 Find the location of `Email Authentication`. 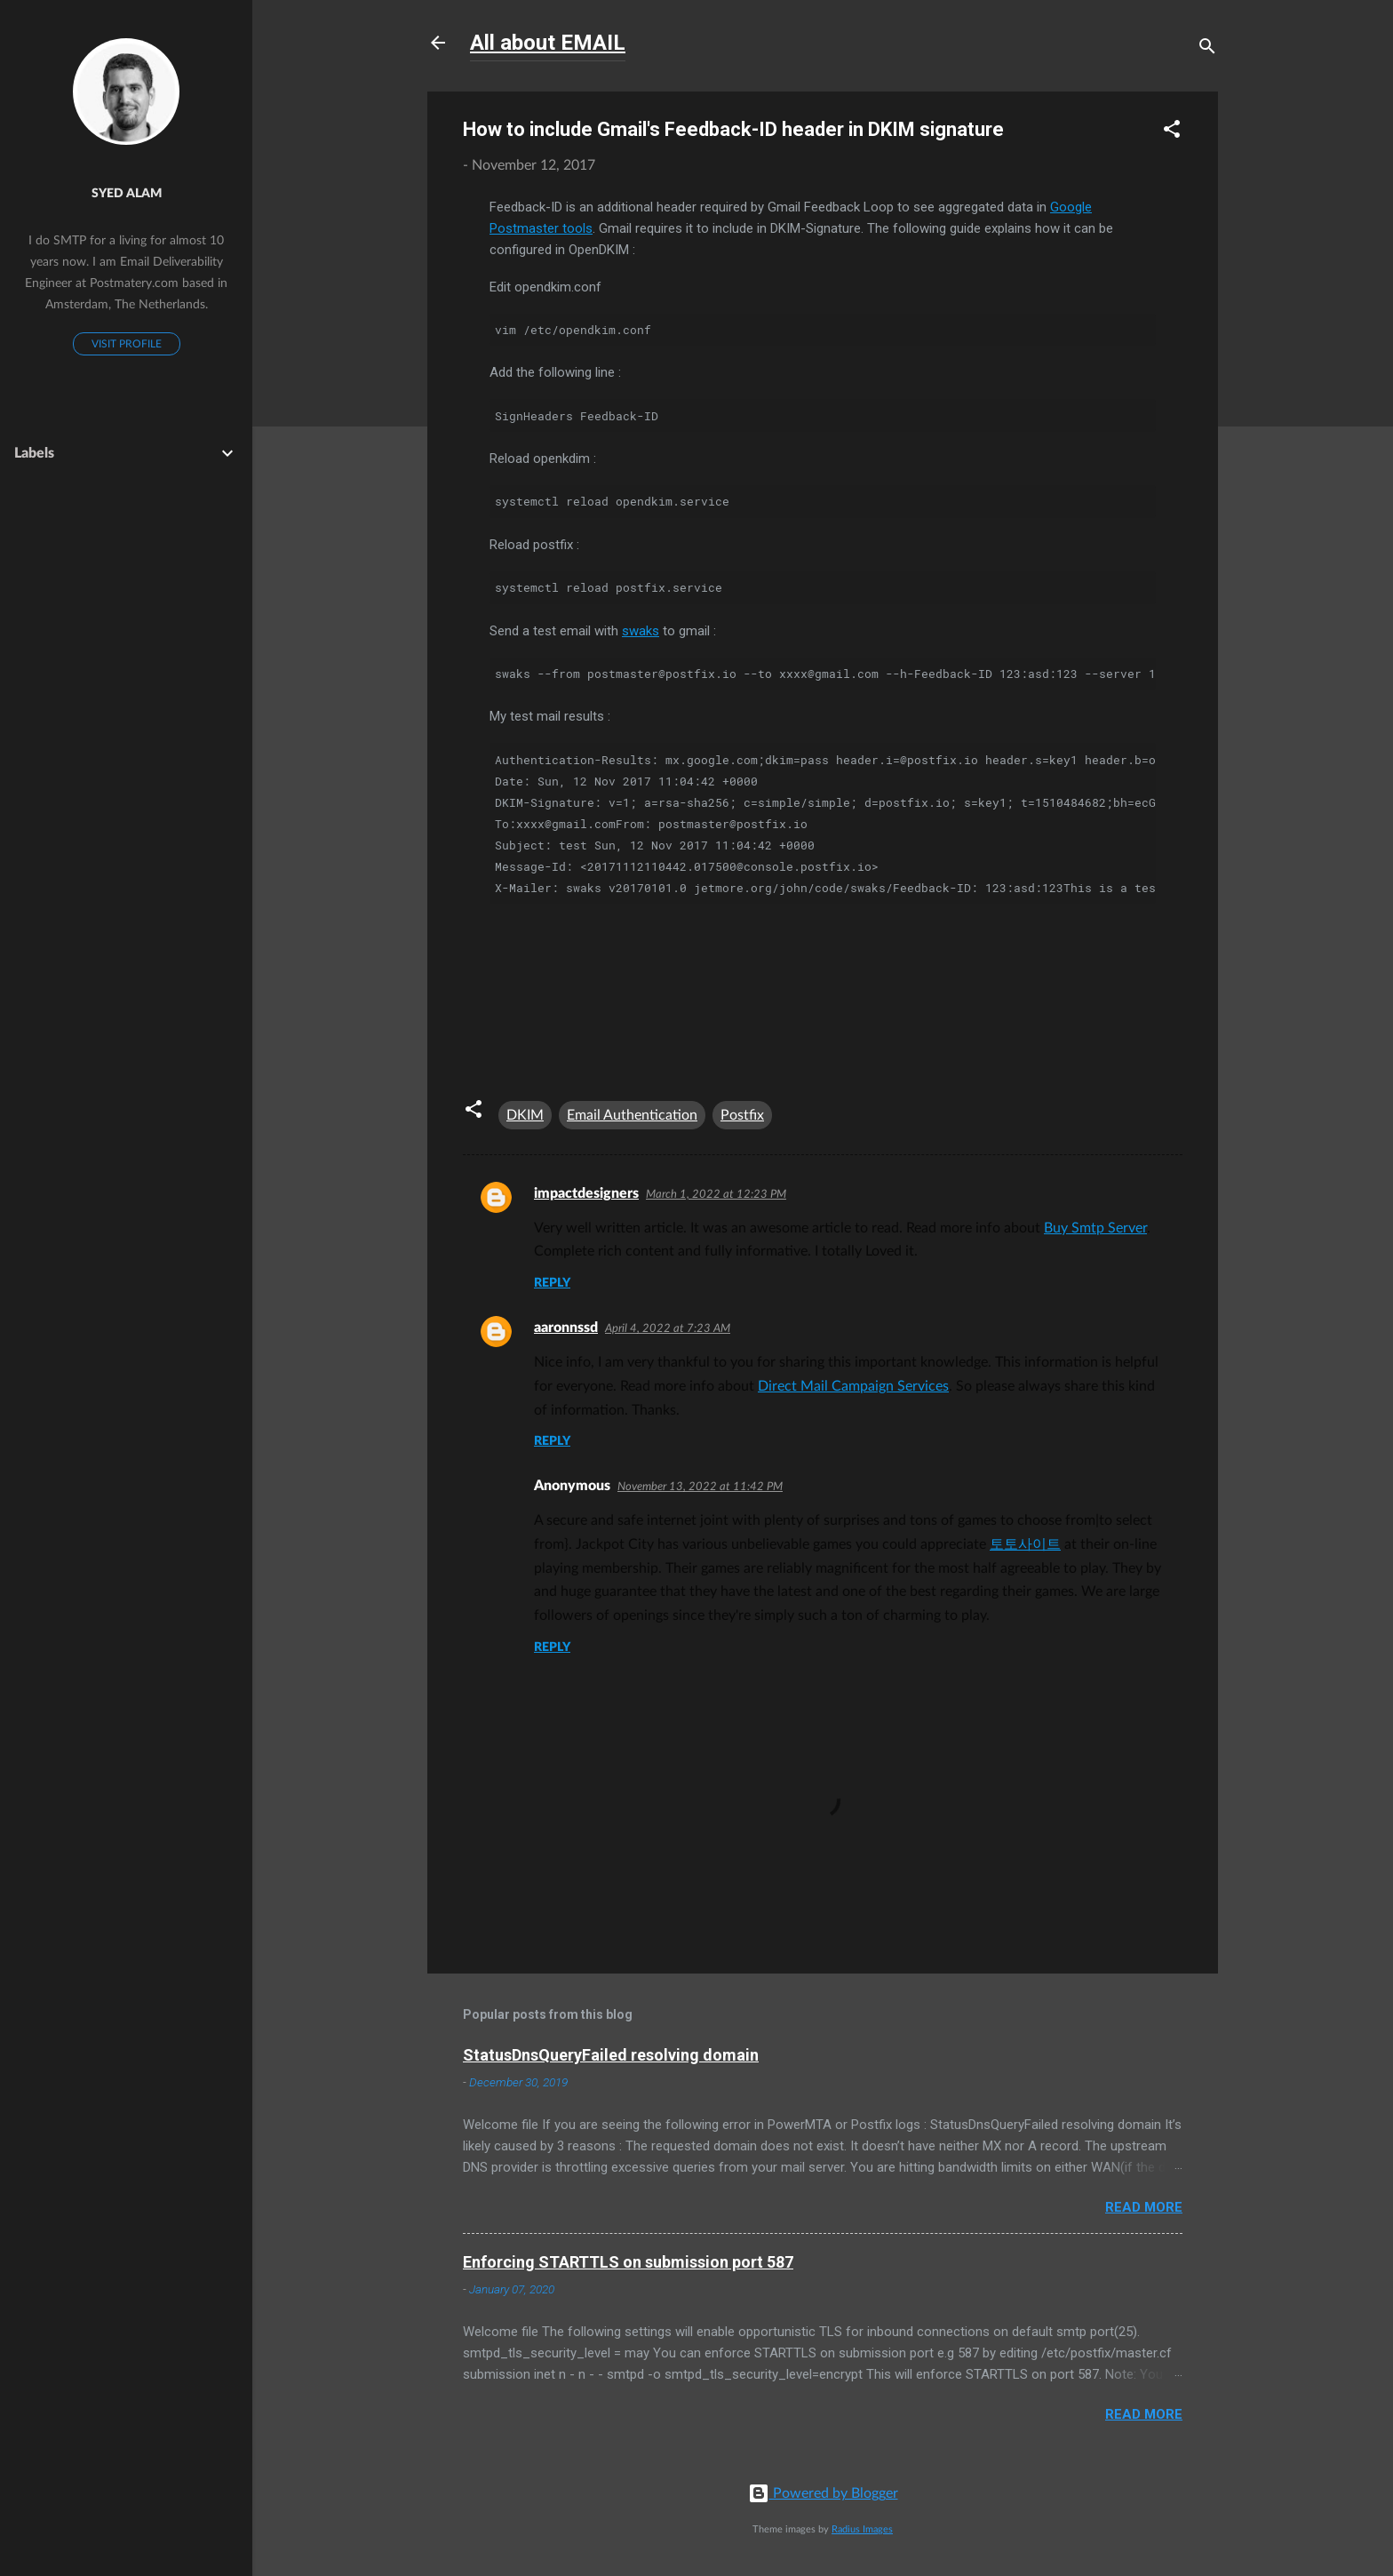

Email Authentication is located at coordinates (632, 1115).